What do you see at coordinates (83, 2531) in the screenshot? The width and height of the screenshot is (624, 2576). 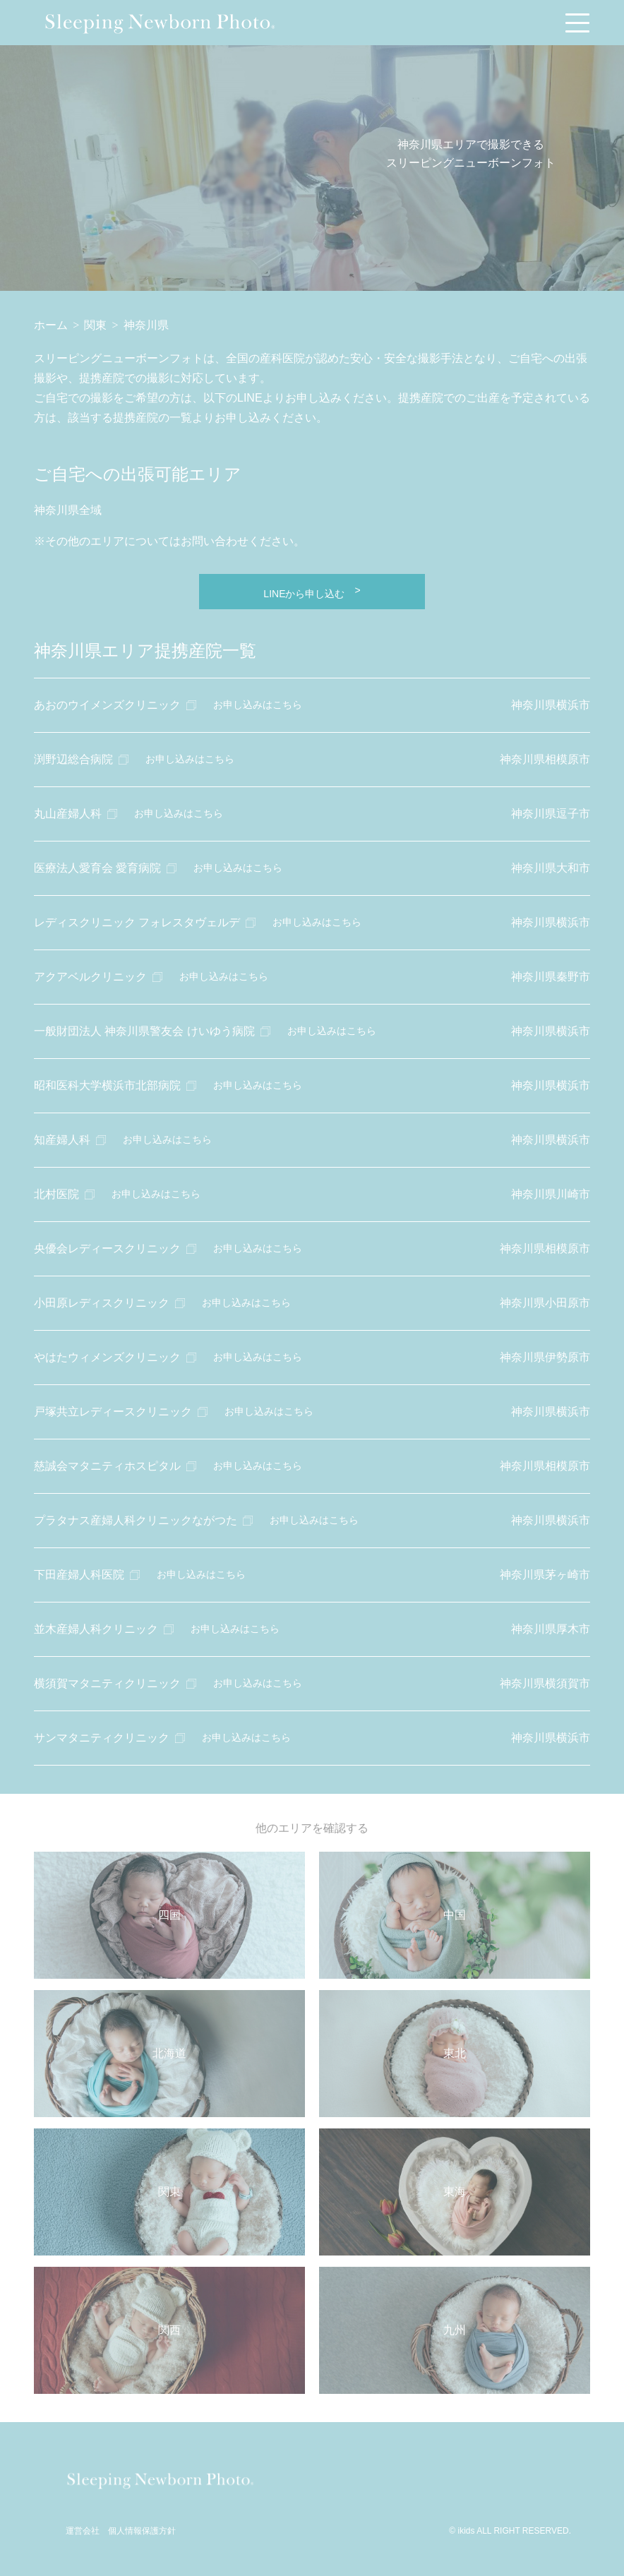 I see `運営会社` at bounding box center [83, 2531].